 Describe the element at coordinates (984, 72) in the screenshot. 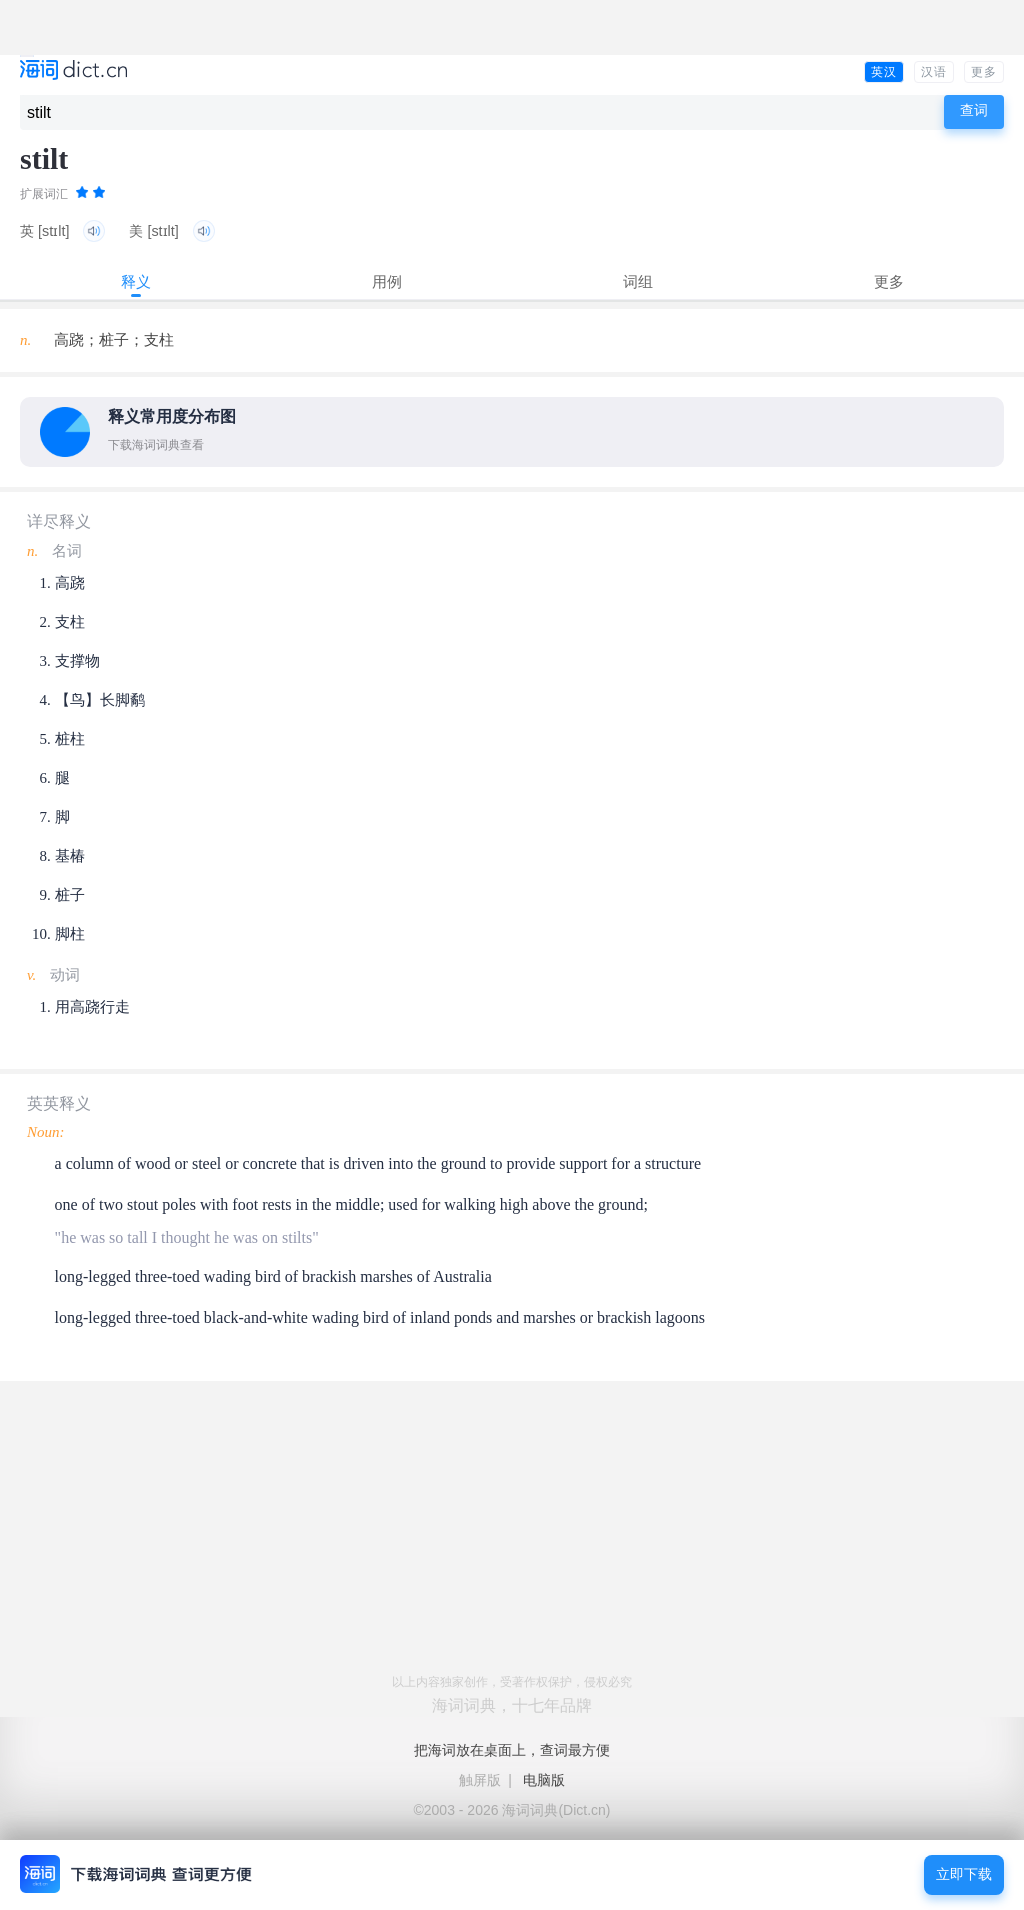

I see `更多` at that location.